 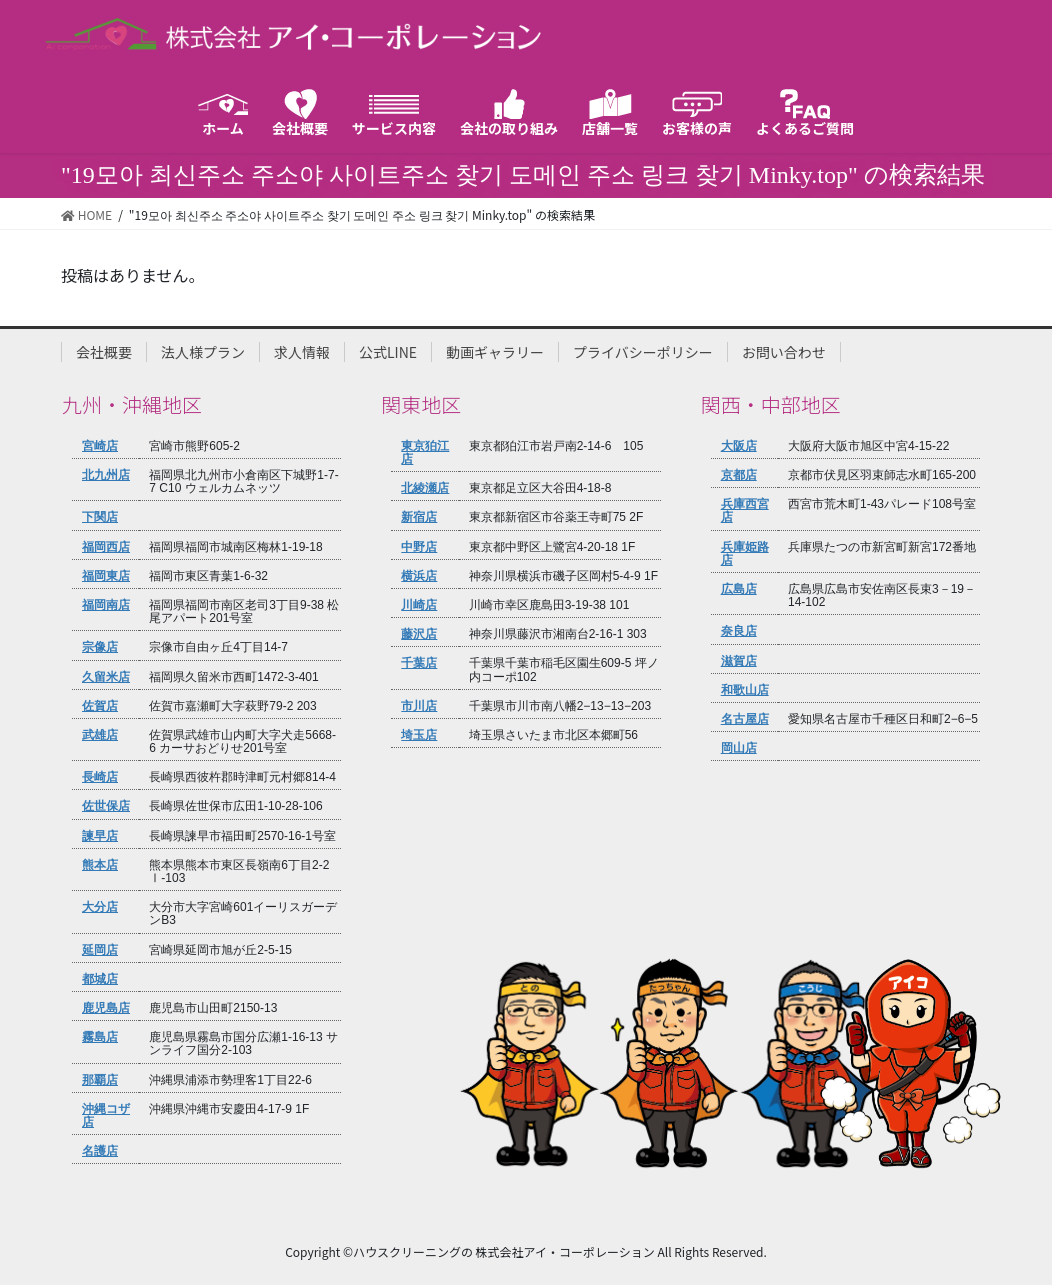 What do you see at coordinates (302, 352) in the screenshot?
I see `求人情報` at bounding box center [302, 352].